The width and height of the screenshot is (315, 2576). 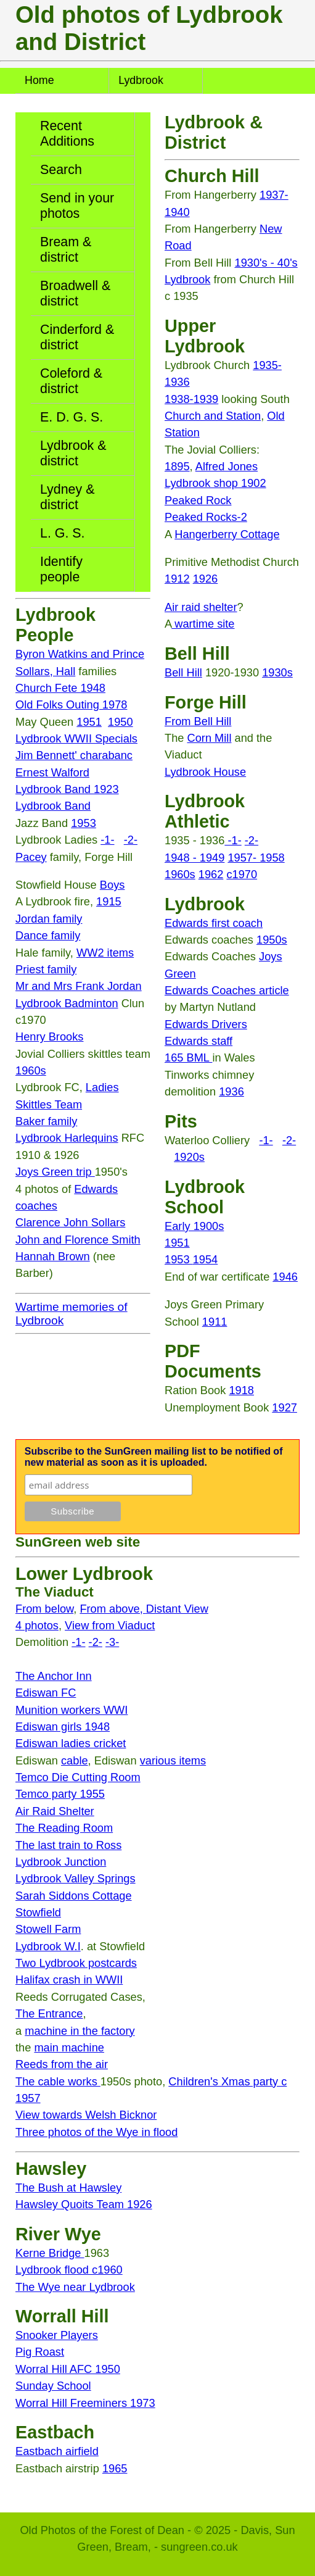 What do you see at coordinates (62, 1726) in the screenshot?
I see `Ediswan girls 1948` at bounding box center [62, 1726].